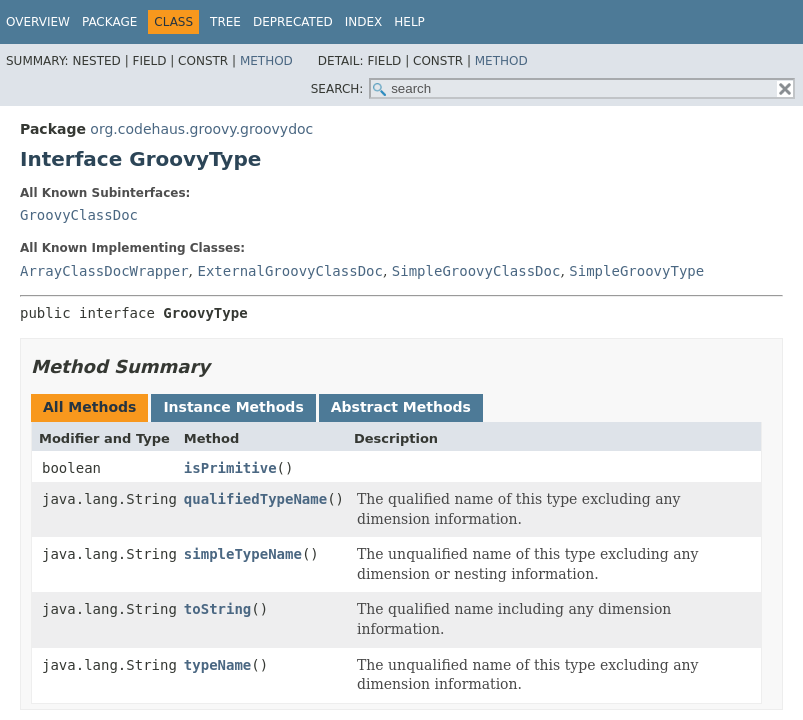 The height and width of the screenshot is (720, 803). I want to click on ArrayClassDocWrapper, so click(104, 271).